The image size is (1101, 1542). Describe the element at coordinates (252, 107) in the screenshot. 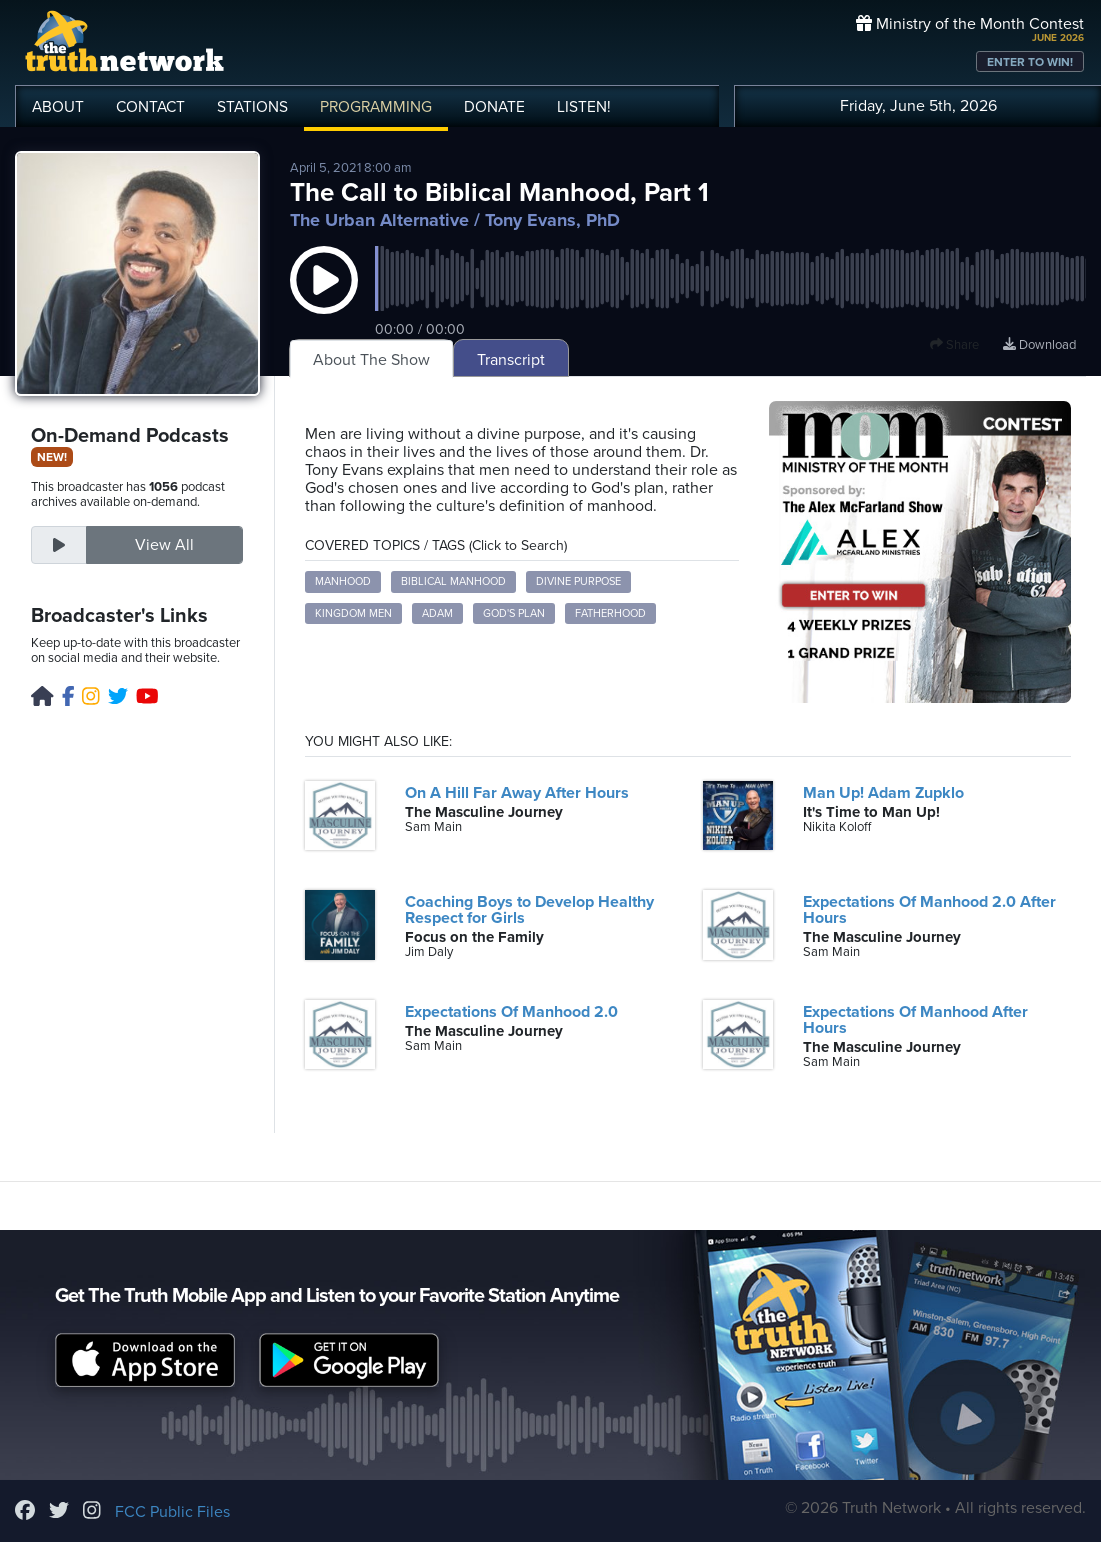

I see `STATIONS` at that location.